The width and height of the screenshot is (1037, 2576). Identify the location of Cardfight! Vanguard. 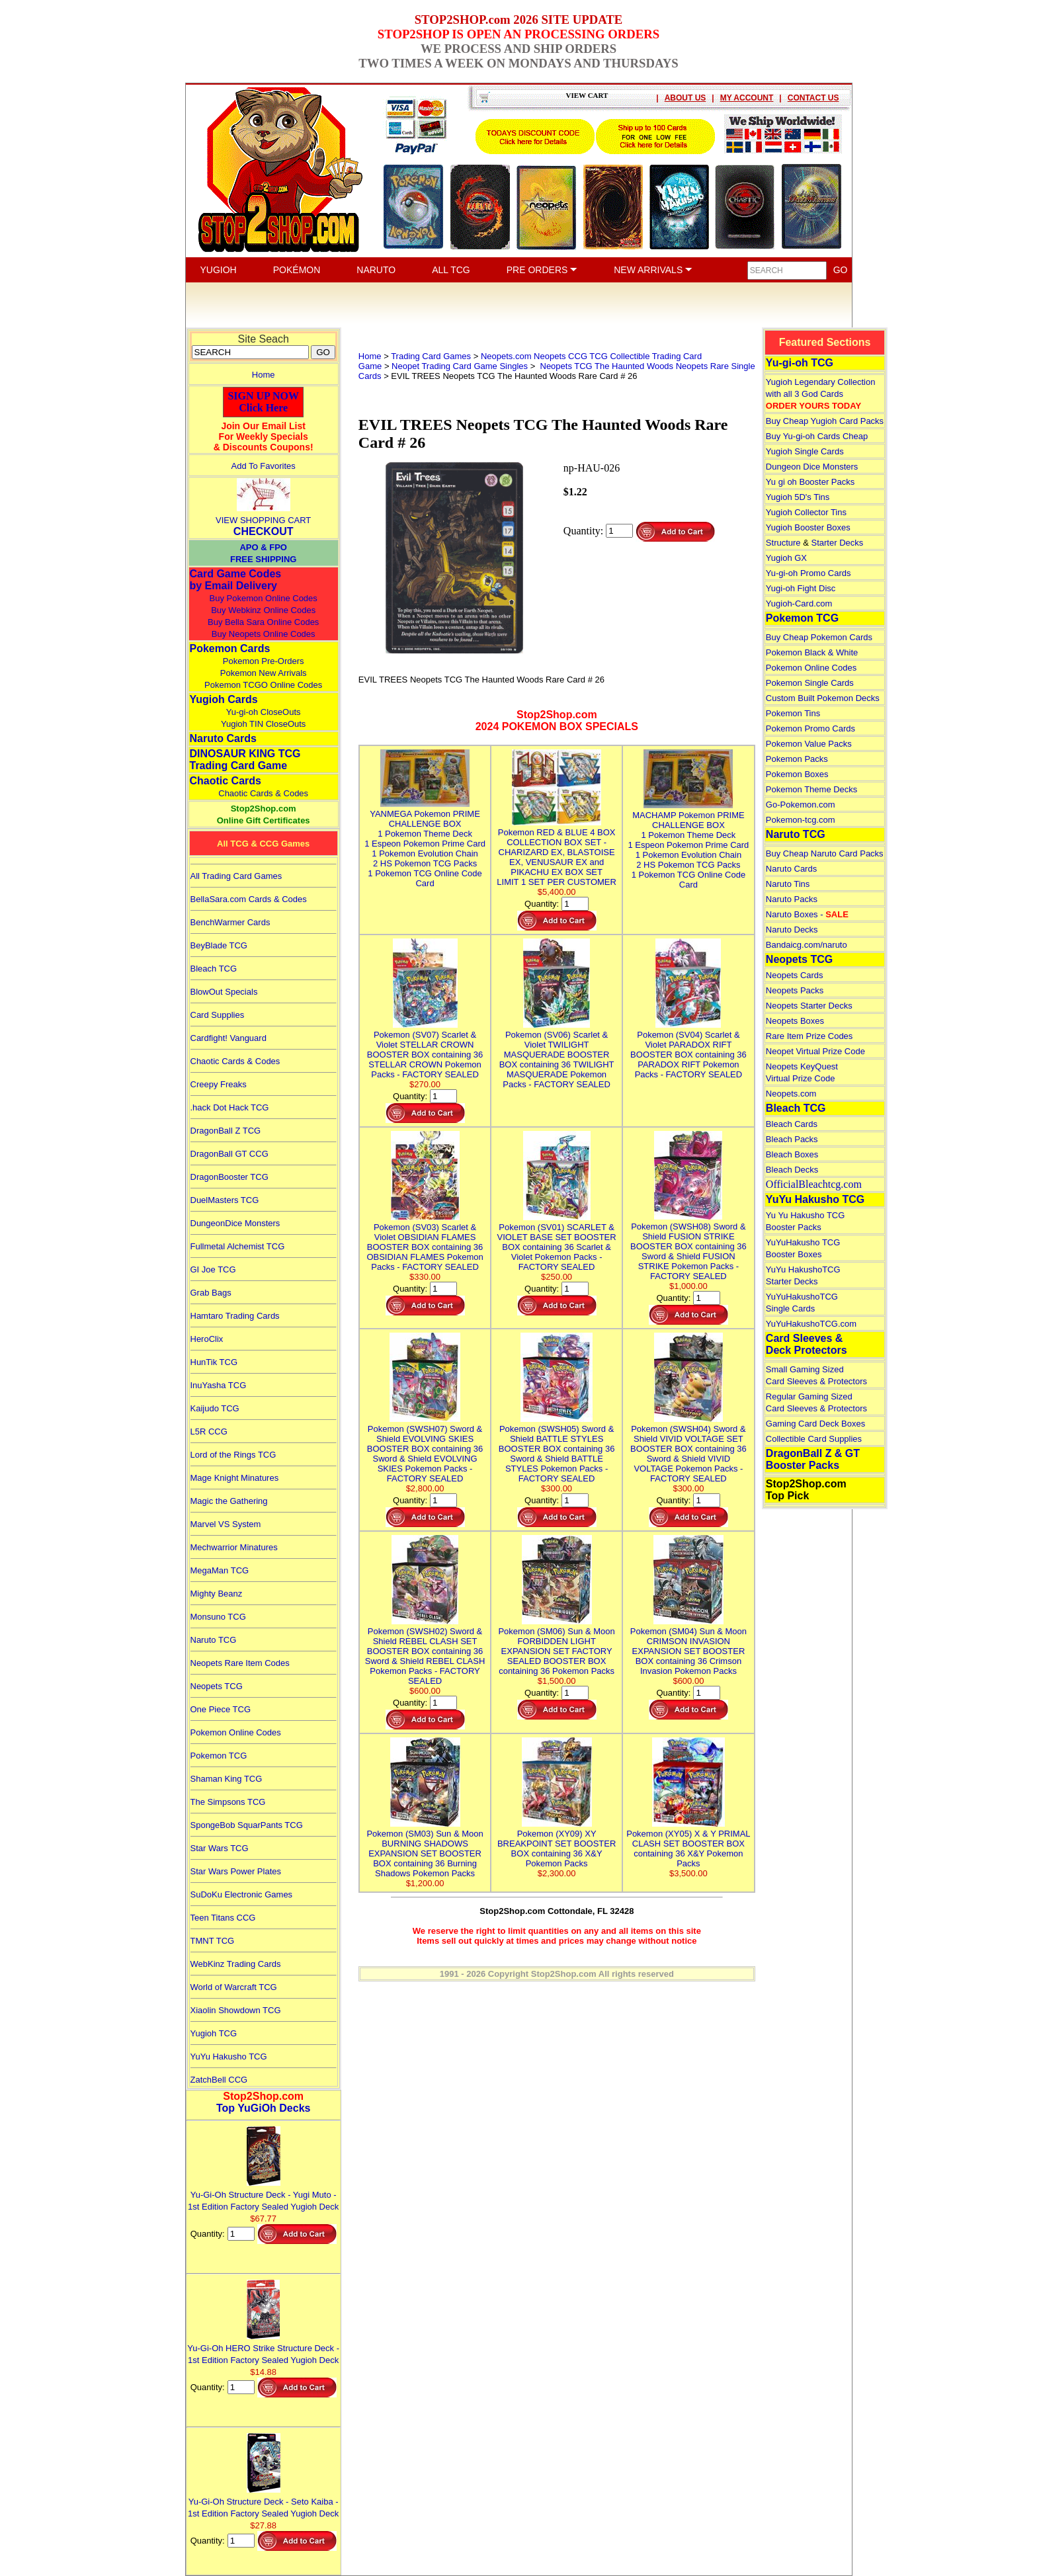
(228, 1038).